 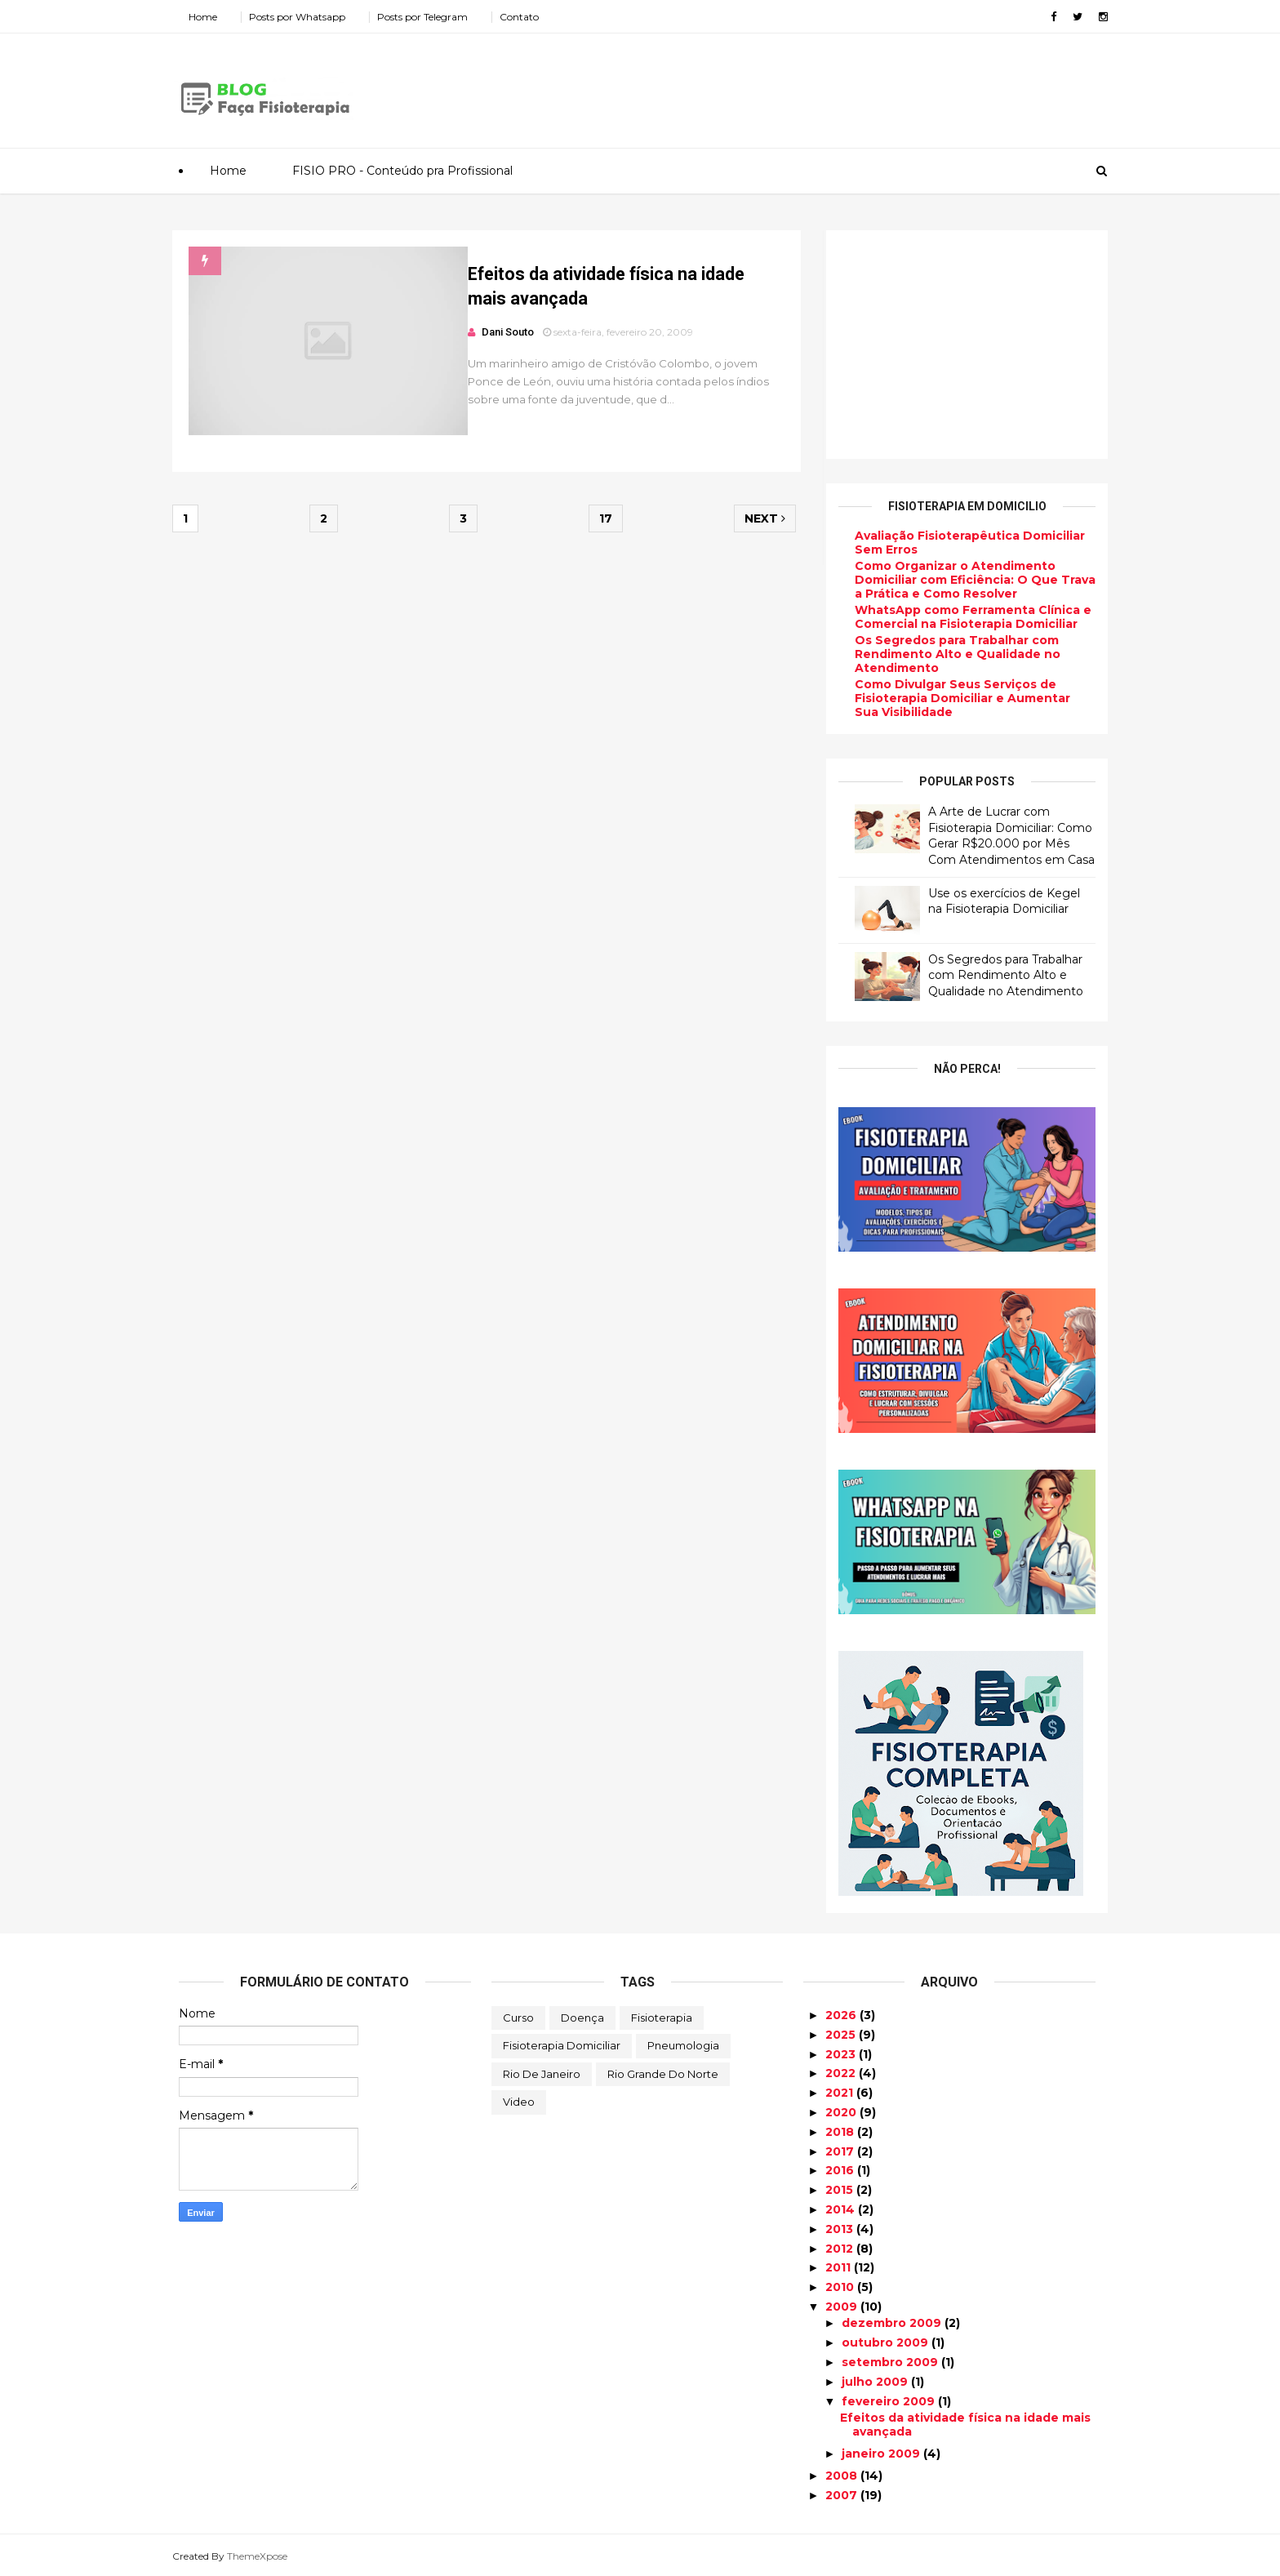 I want to click on 2020, so click(x=842, y=2112).